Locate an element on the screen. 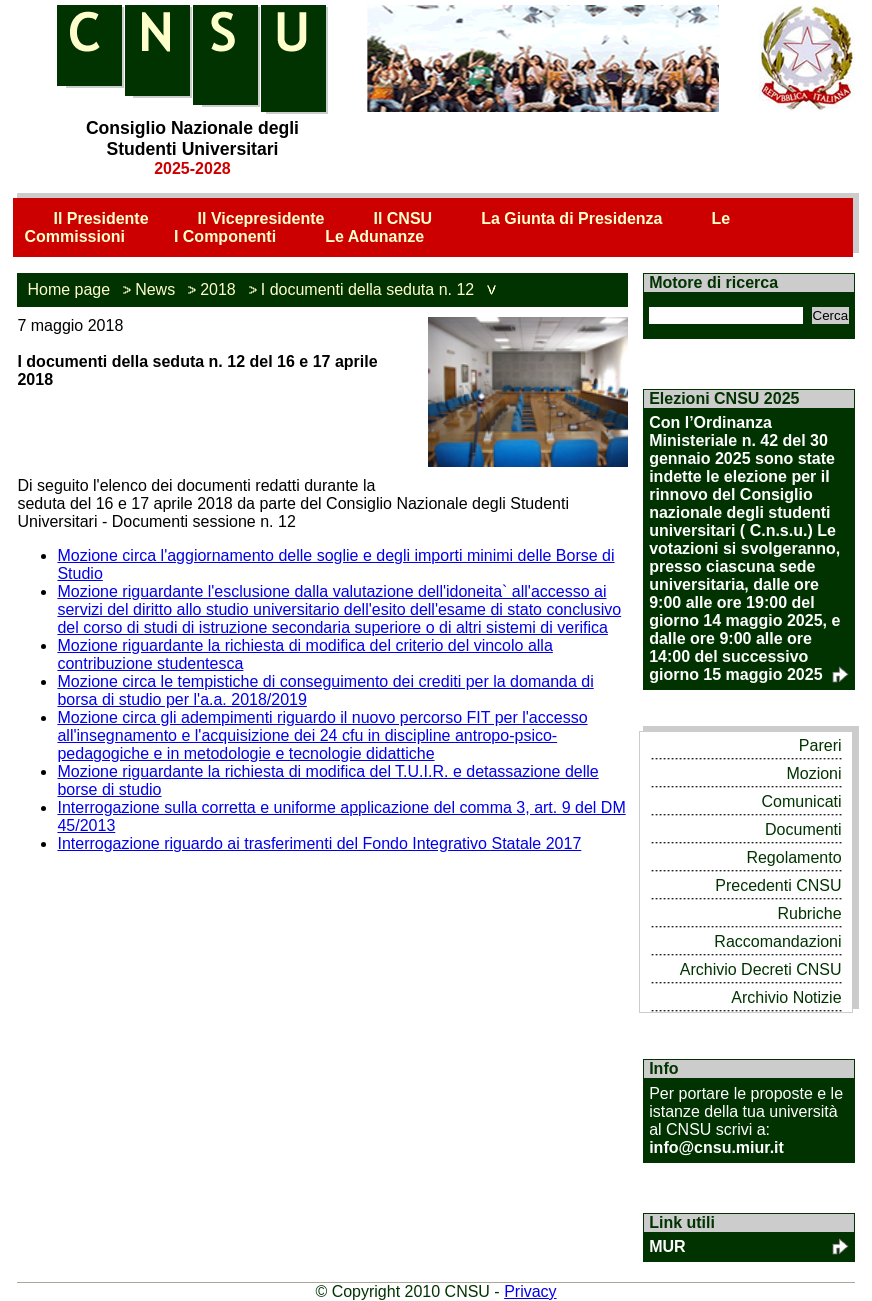  Comunicati is located at coordinates (802, 801).